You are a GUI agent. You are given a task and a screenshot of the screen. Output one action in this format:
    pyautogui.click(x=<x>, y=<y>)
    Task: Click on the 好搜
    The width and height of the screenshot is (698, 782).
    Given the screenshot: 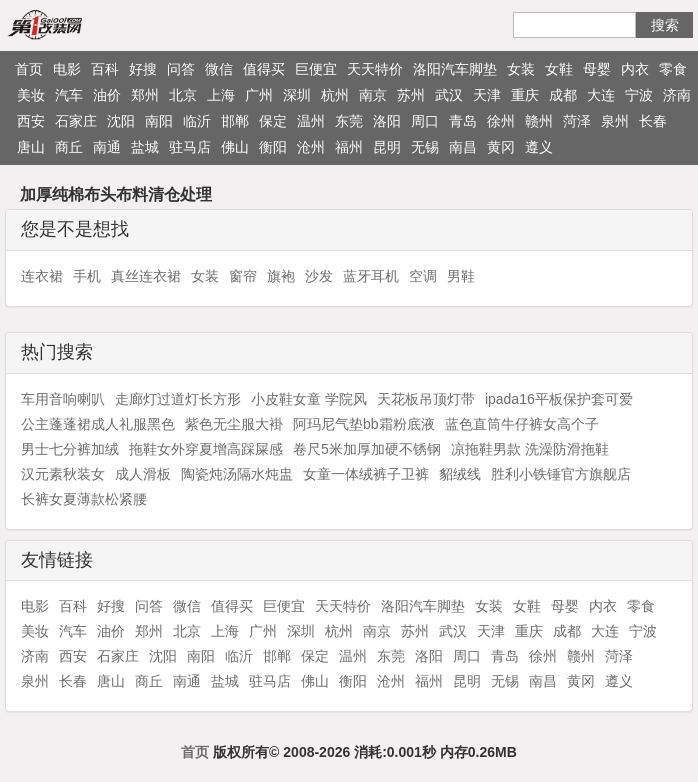 What is the action you would take?
    pyautogui.click(x=143, y=69)
    